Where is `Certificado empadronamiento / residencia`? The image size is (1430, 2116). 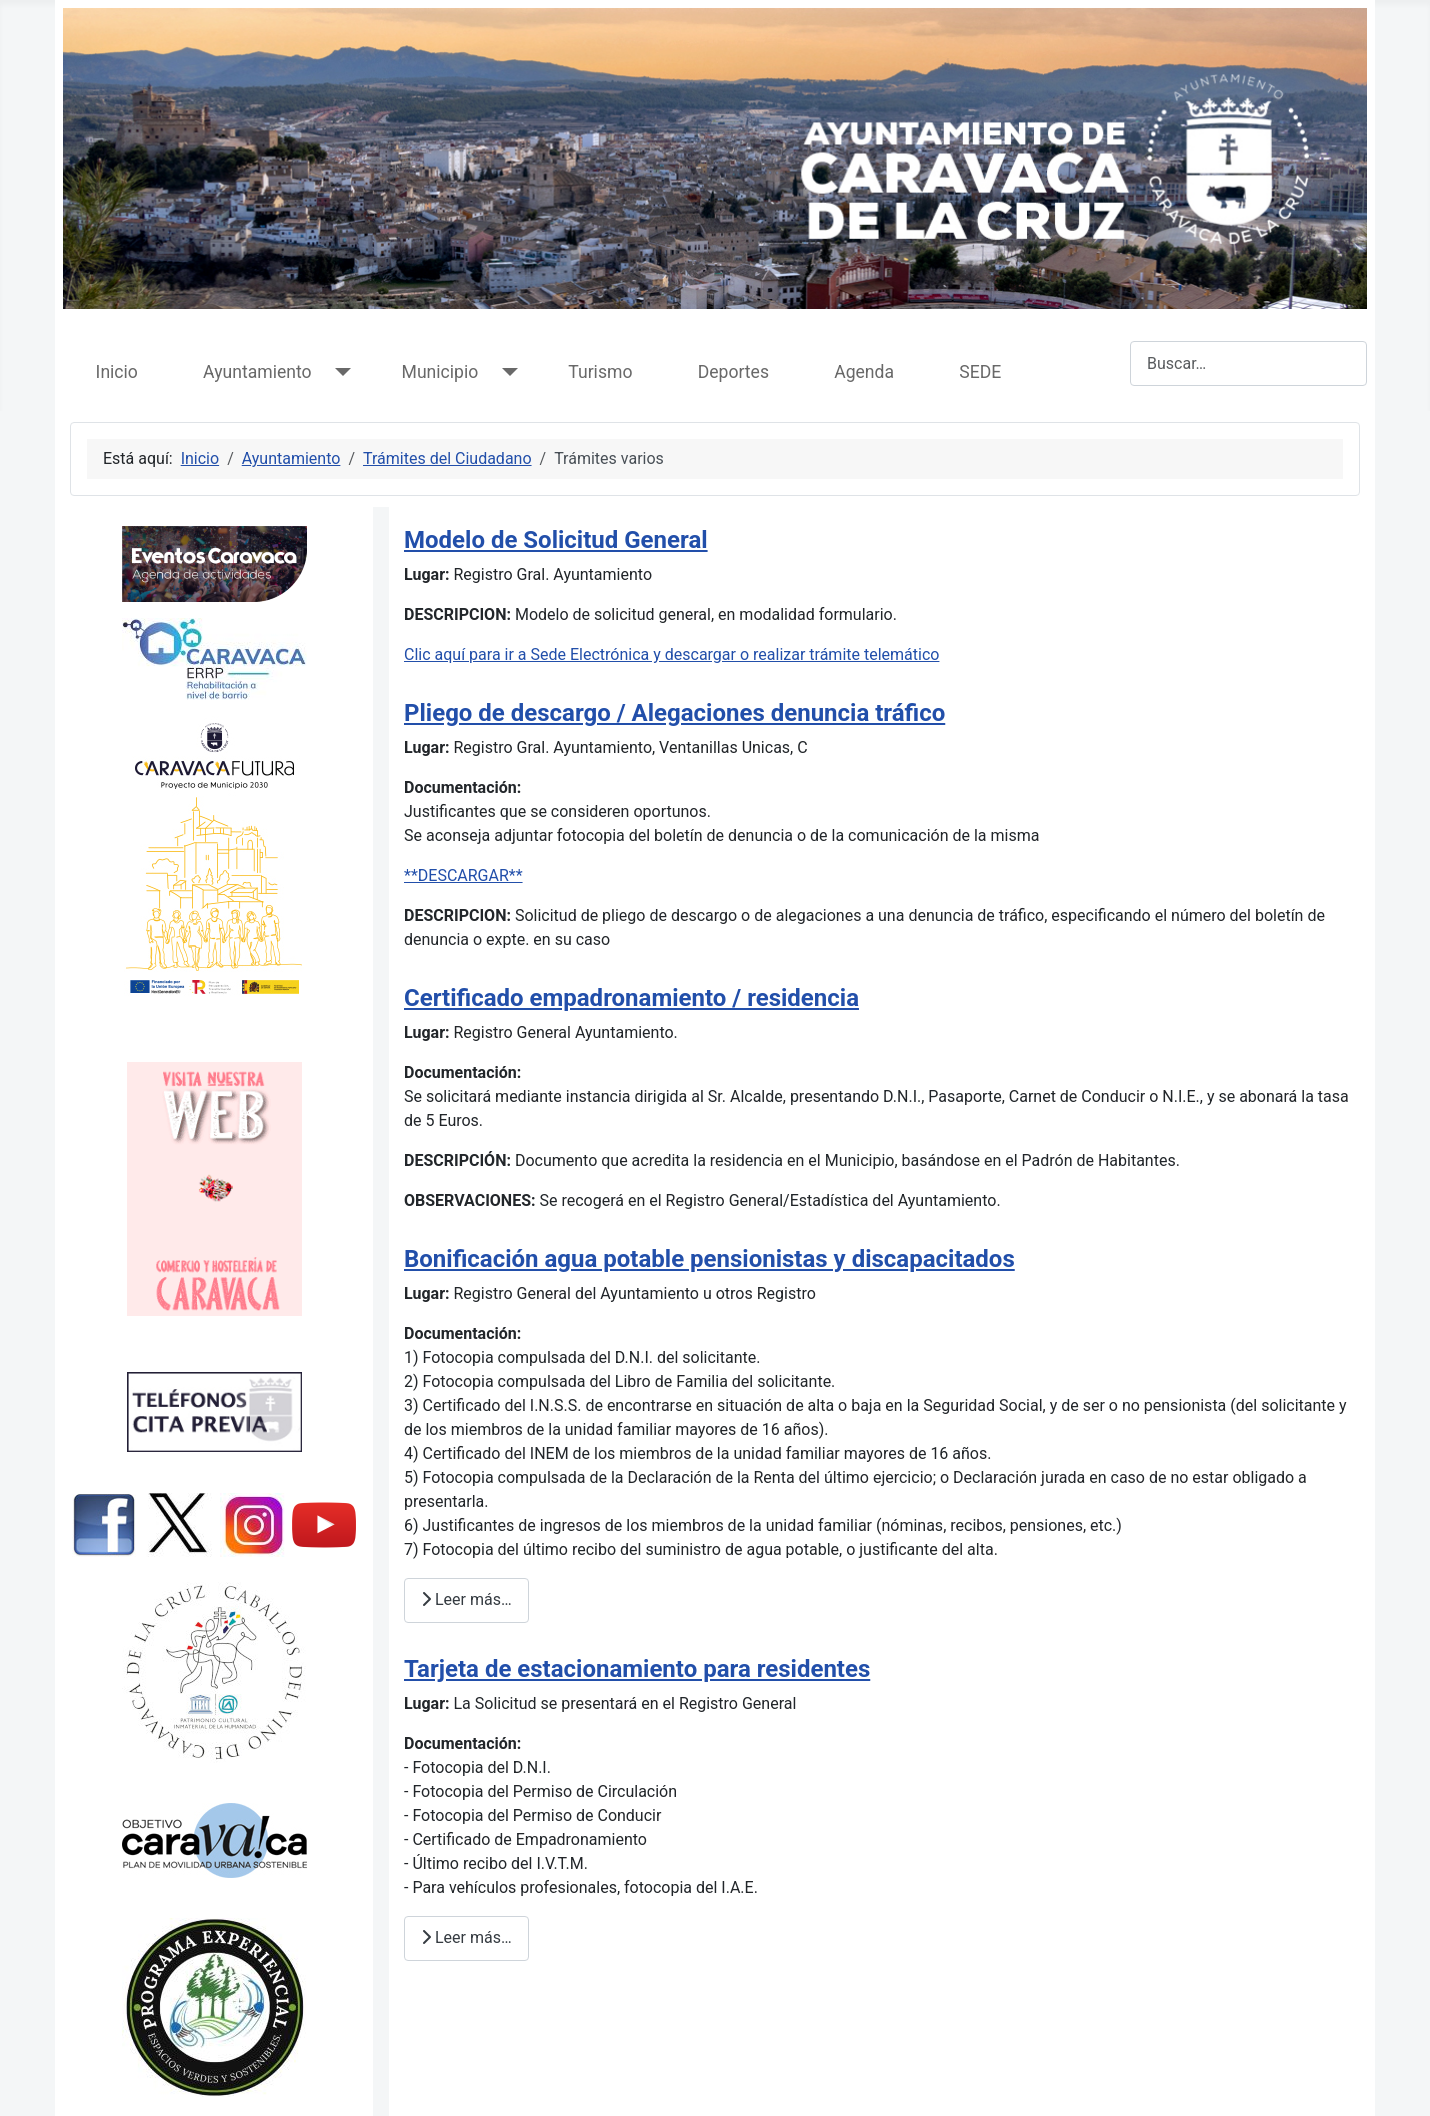
Certificado empadronamiento / residencia is located at coordinates (631, 998).